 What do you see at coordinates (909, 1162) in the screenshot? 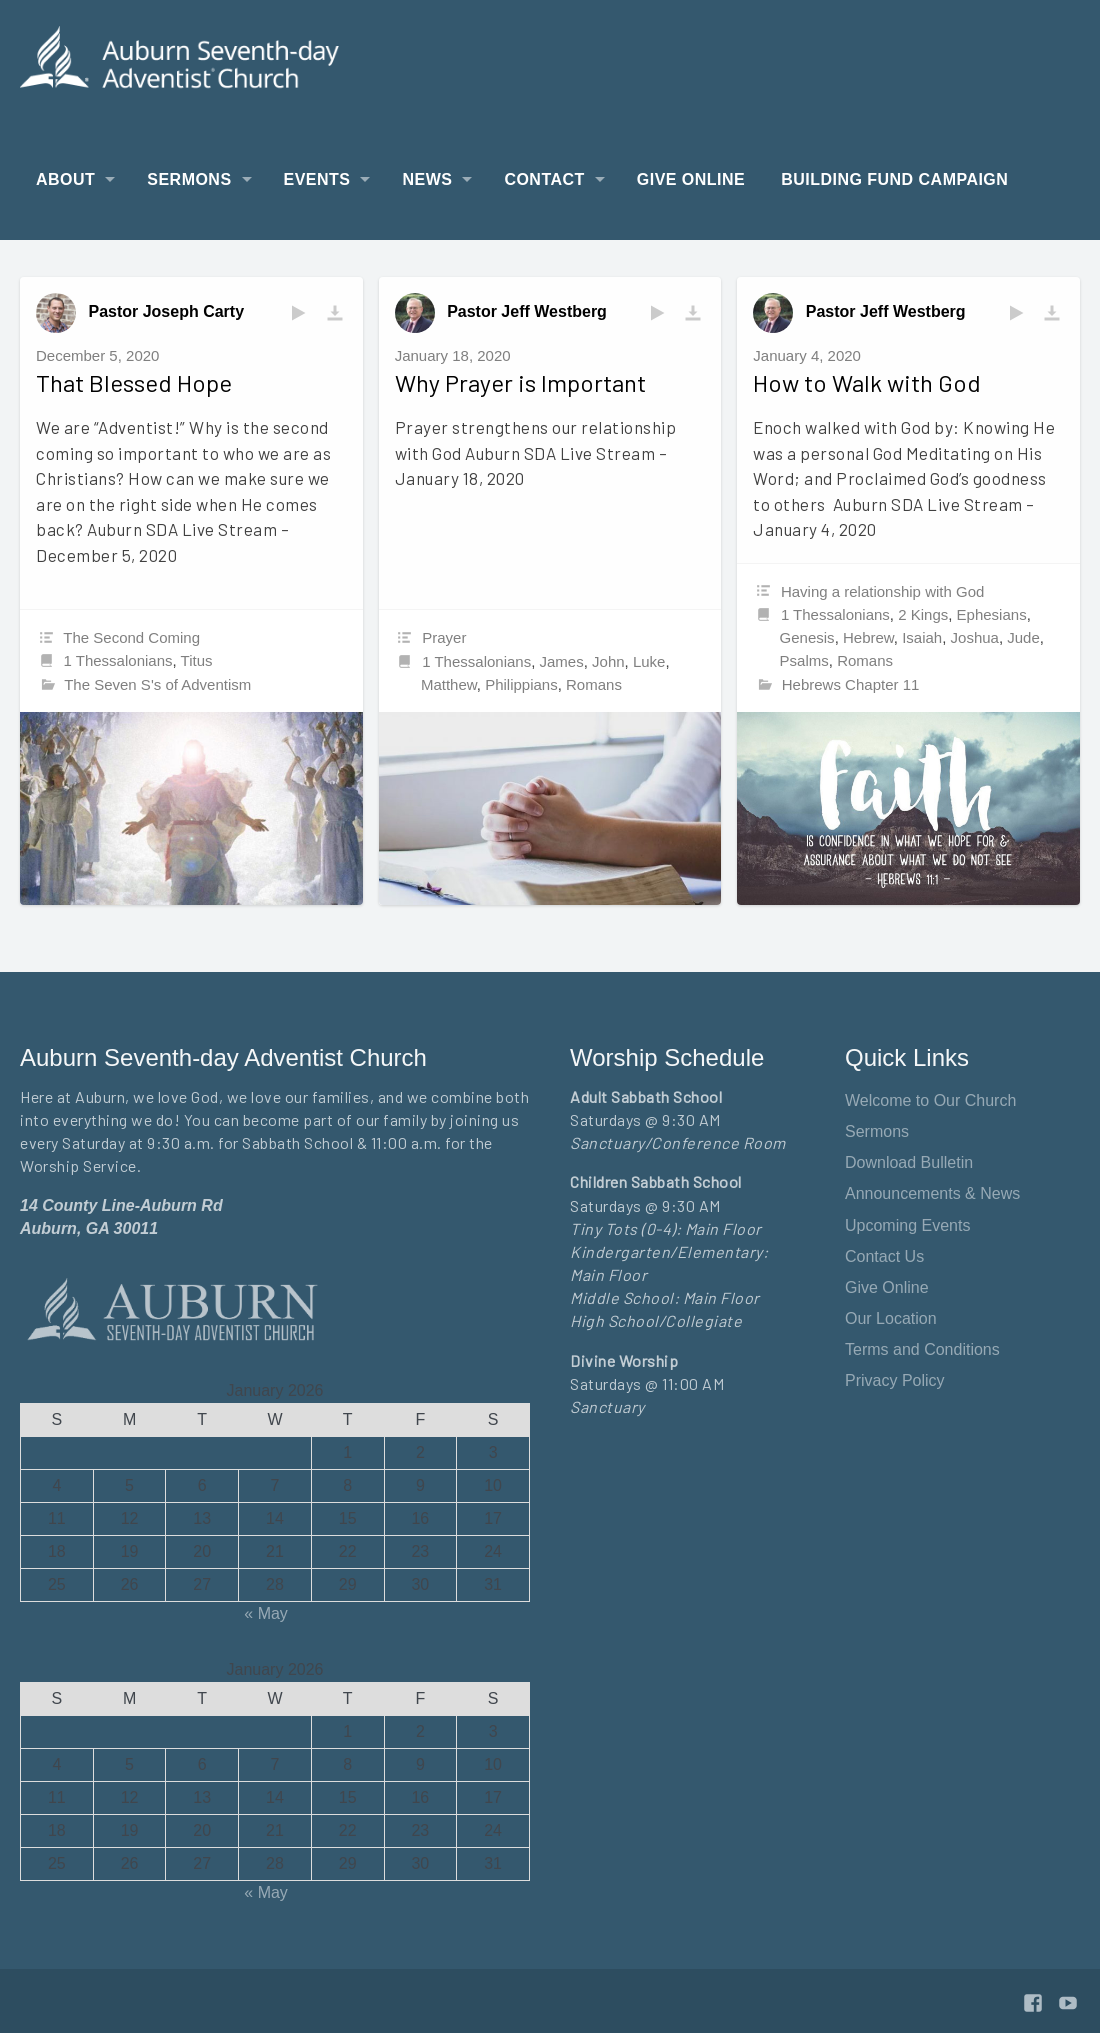
I see `Download Bulletin` at bounding box center [909, 1162].